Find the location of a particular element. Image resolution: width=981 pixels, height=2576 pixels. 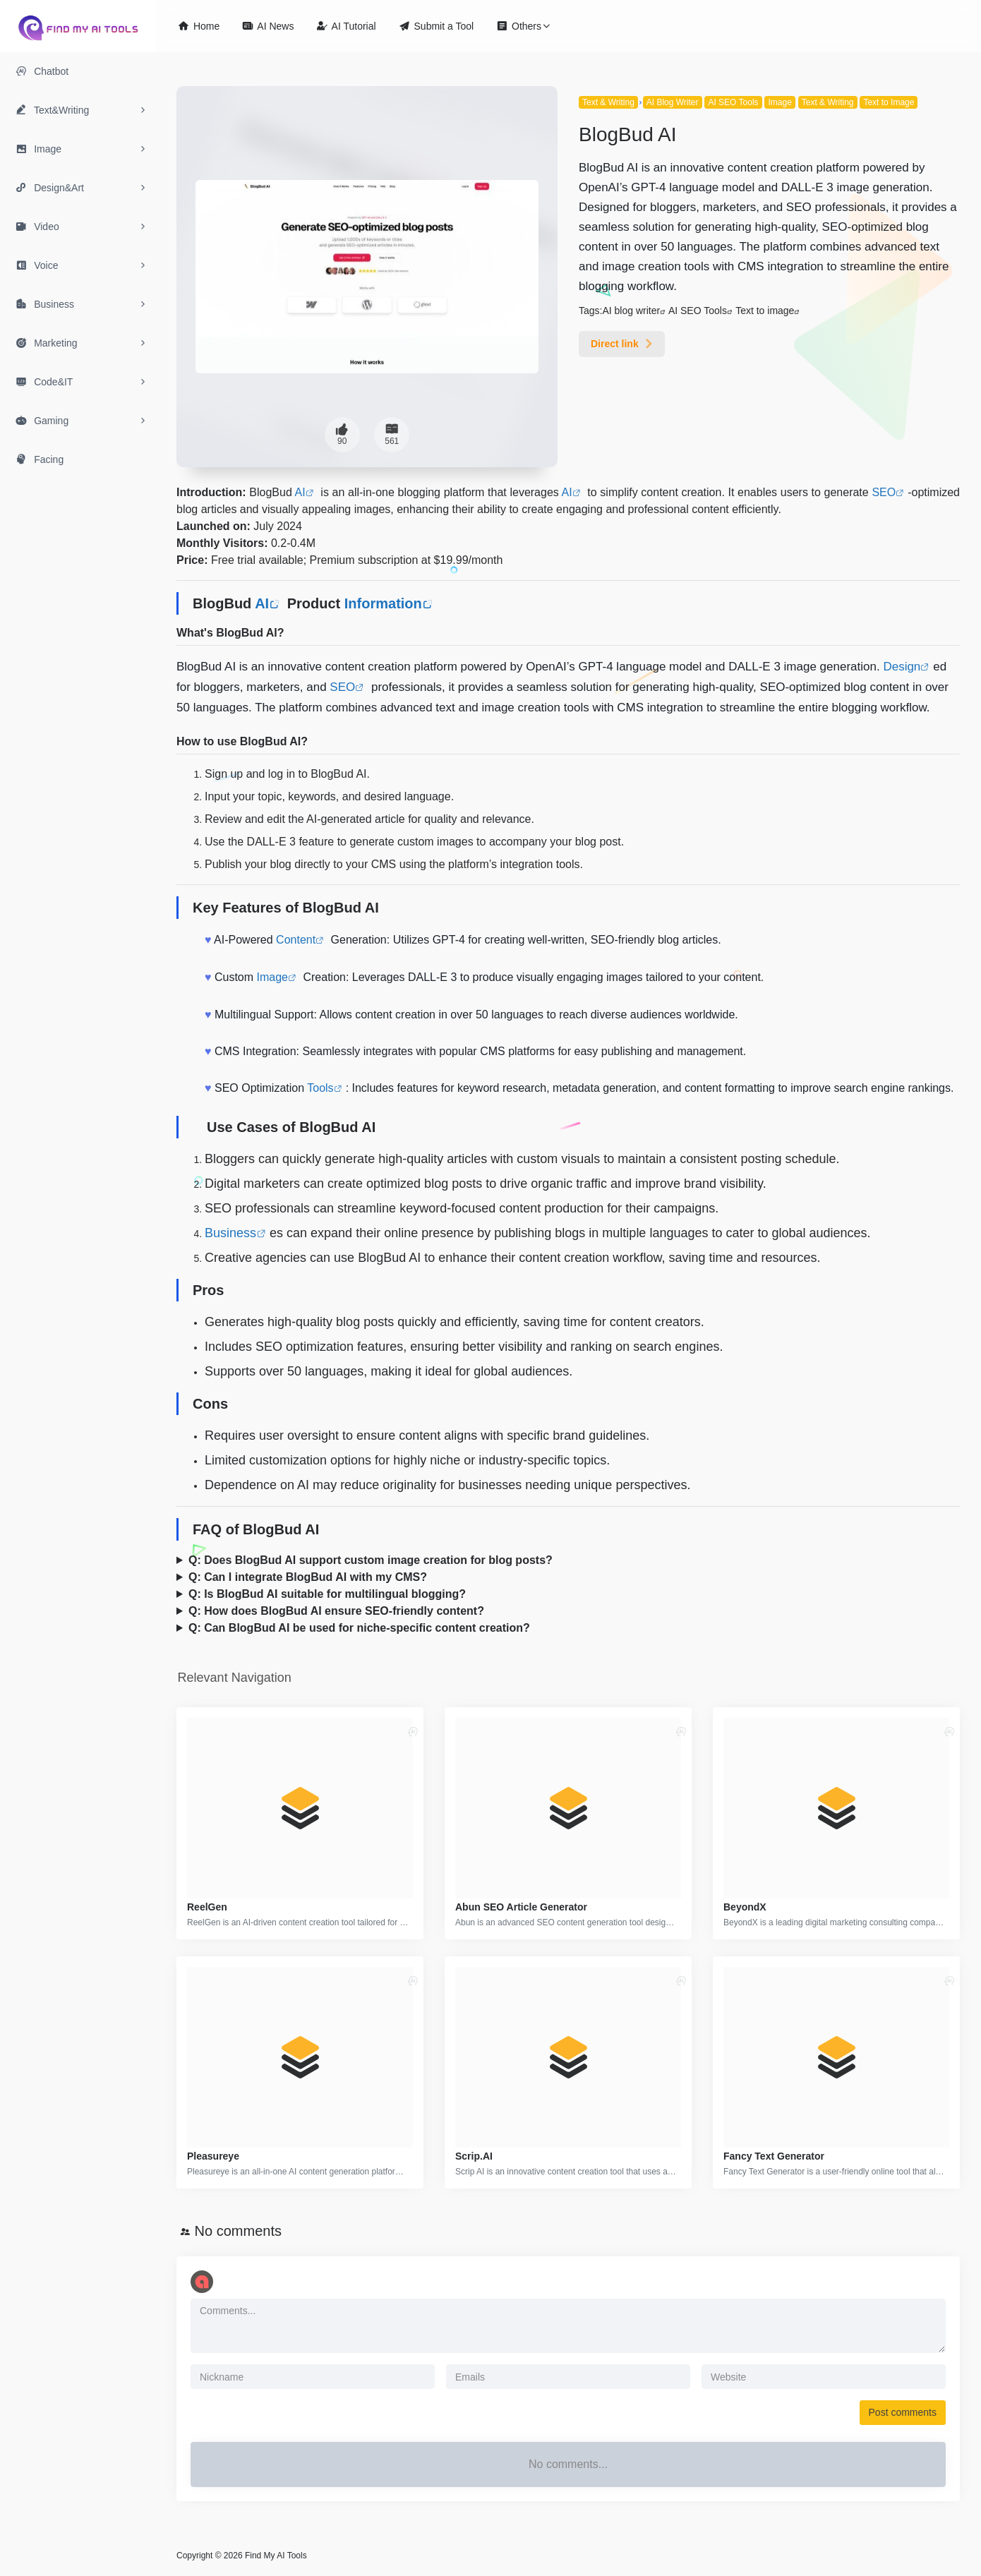

AI SEO Tools is located at coordinates (733, 102).